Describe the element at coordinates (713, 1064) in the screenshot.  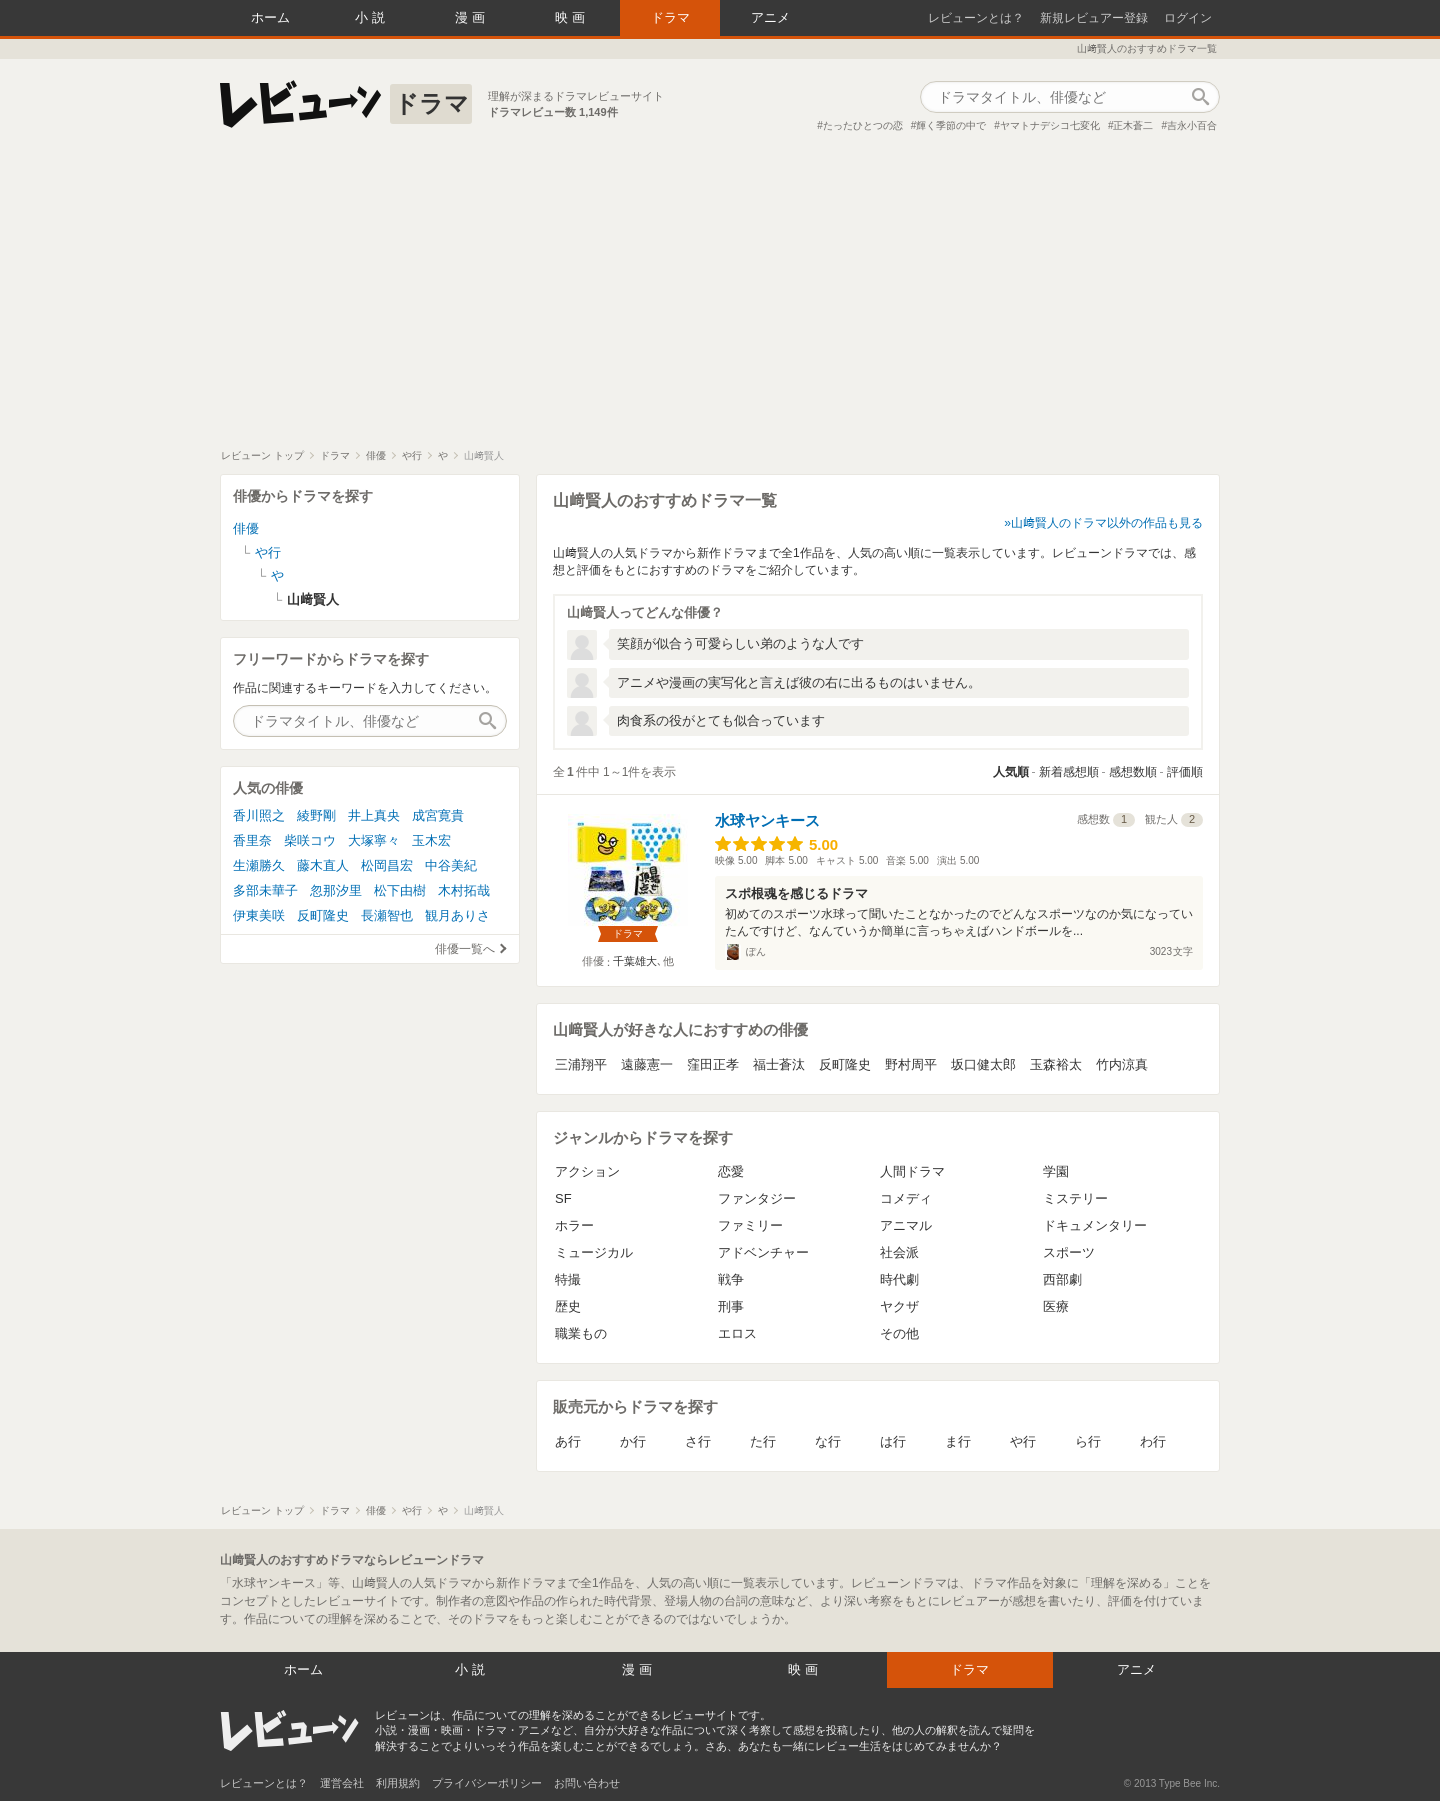
I see `窪田正孝` at that location.